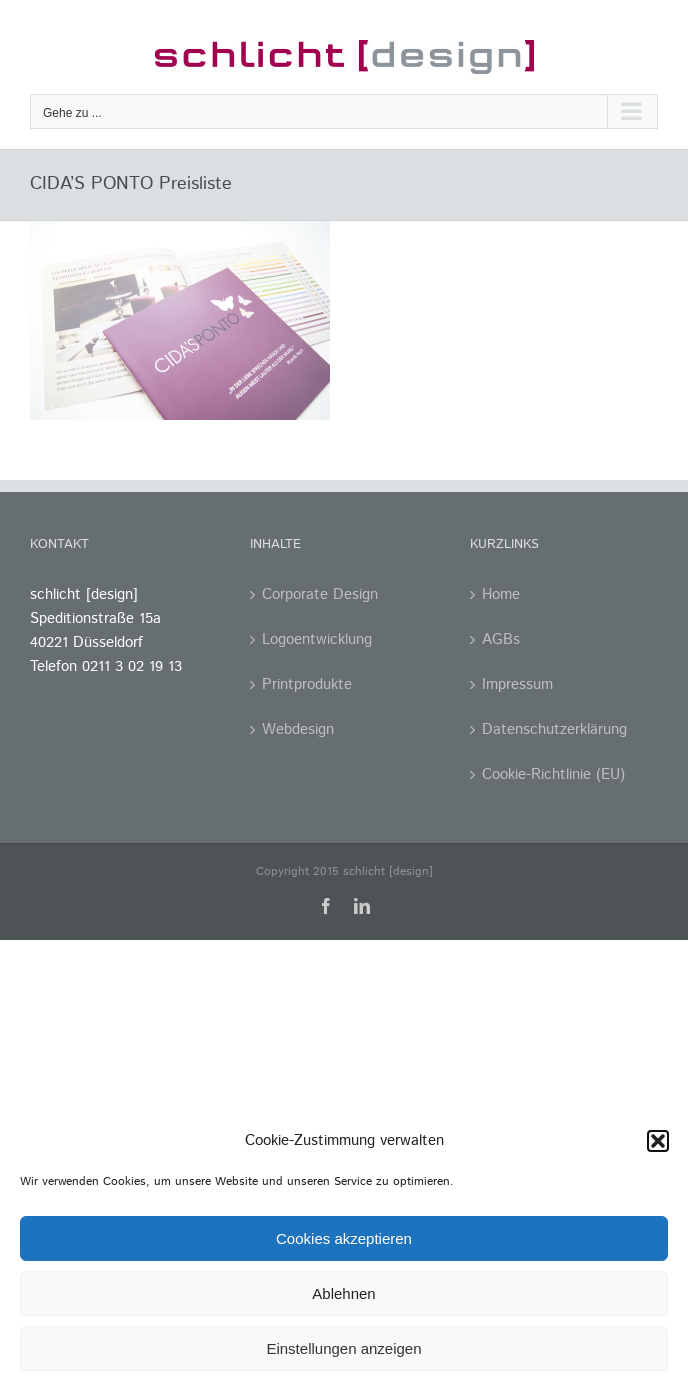 The height and width of the screenshot is (1396, 688). Describe the element at coordinates (343, 1348) in the screenshot. I see `Einstellungen anzeigen` at that location.